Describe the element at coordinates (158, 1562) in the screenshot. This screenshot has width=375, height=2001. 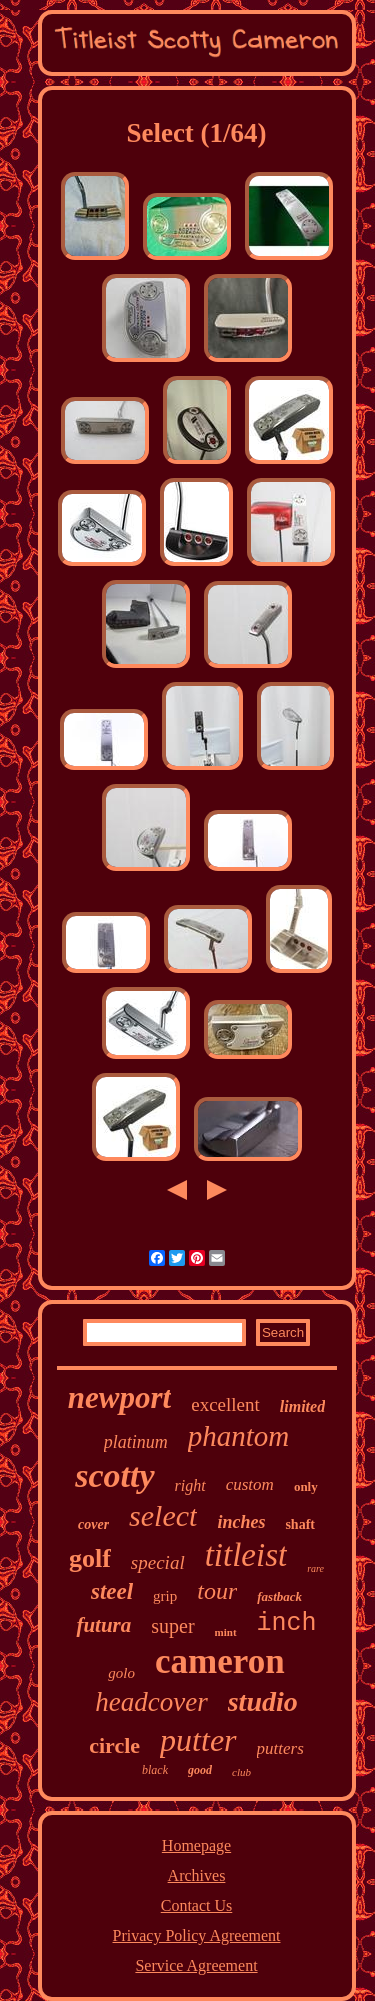
I see `special` at that location.